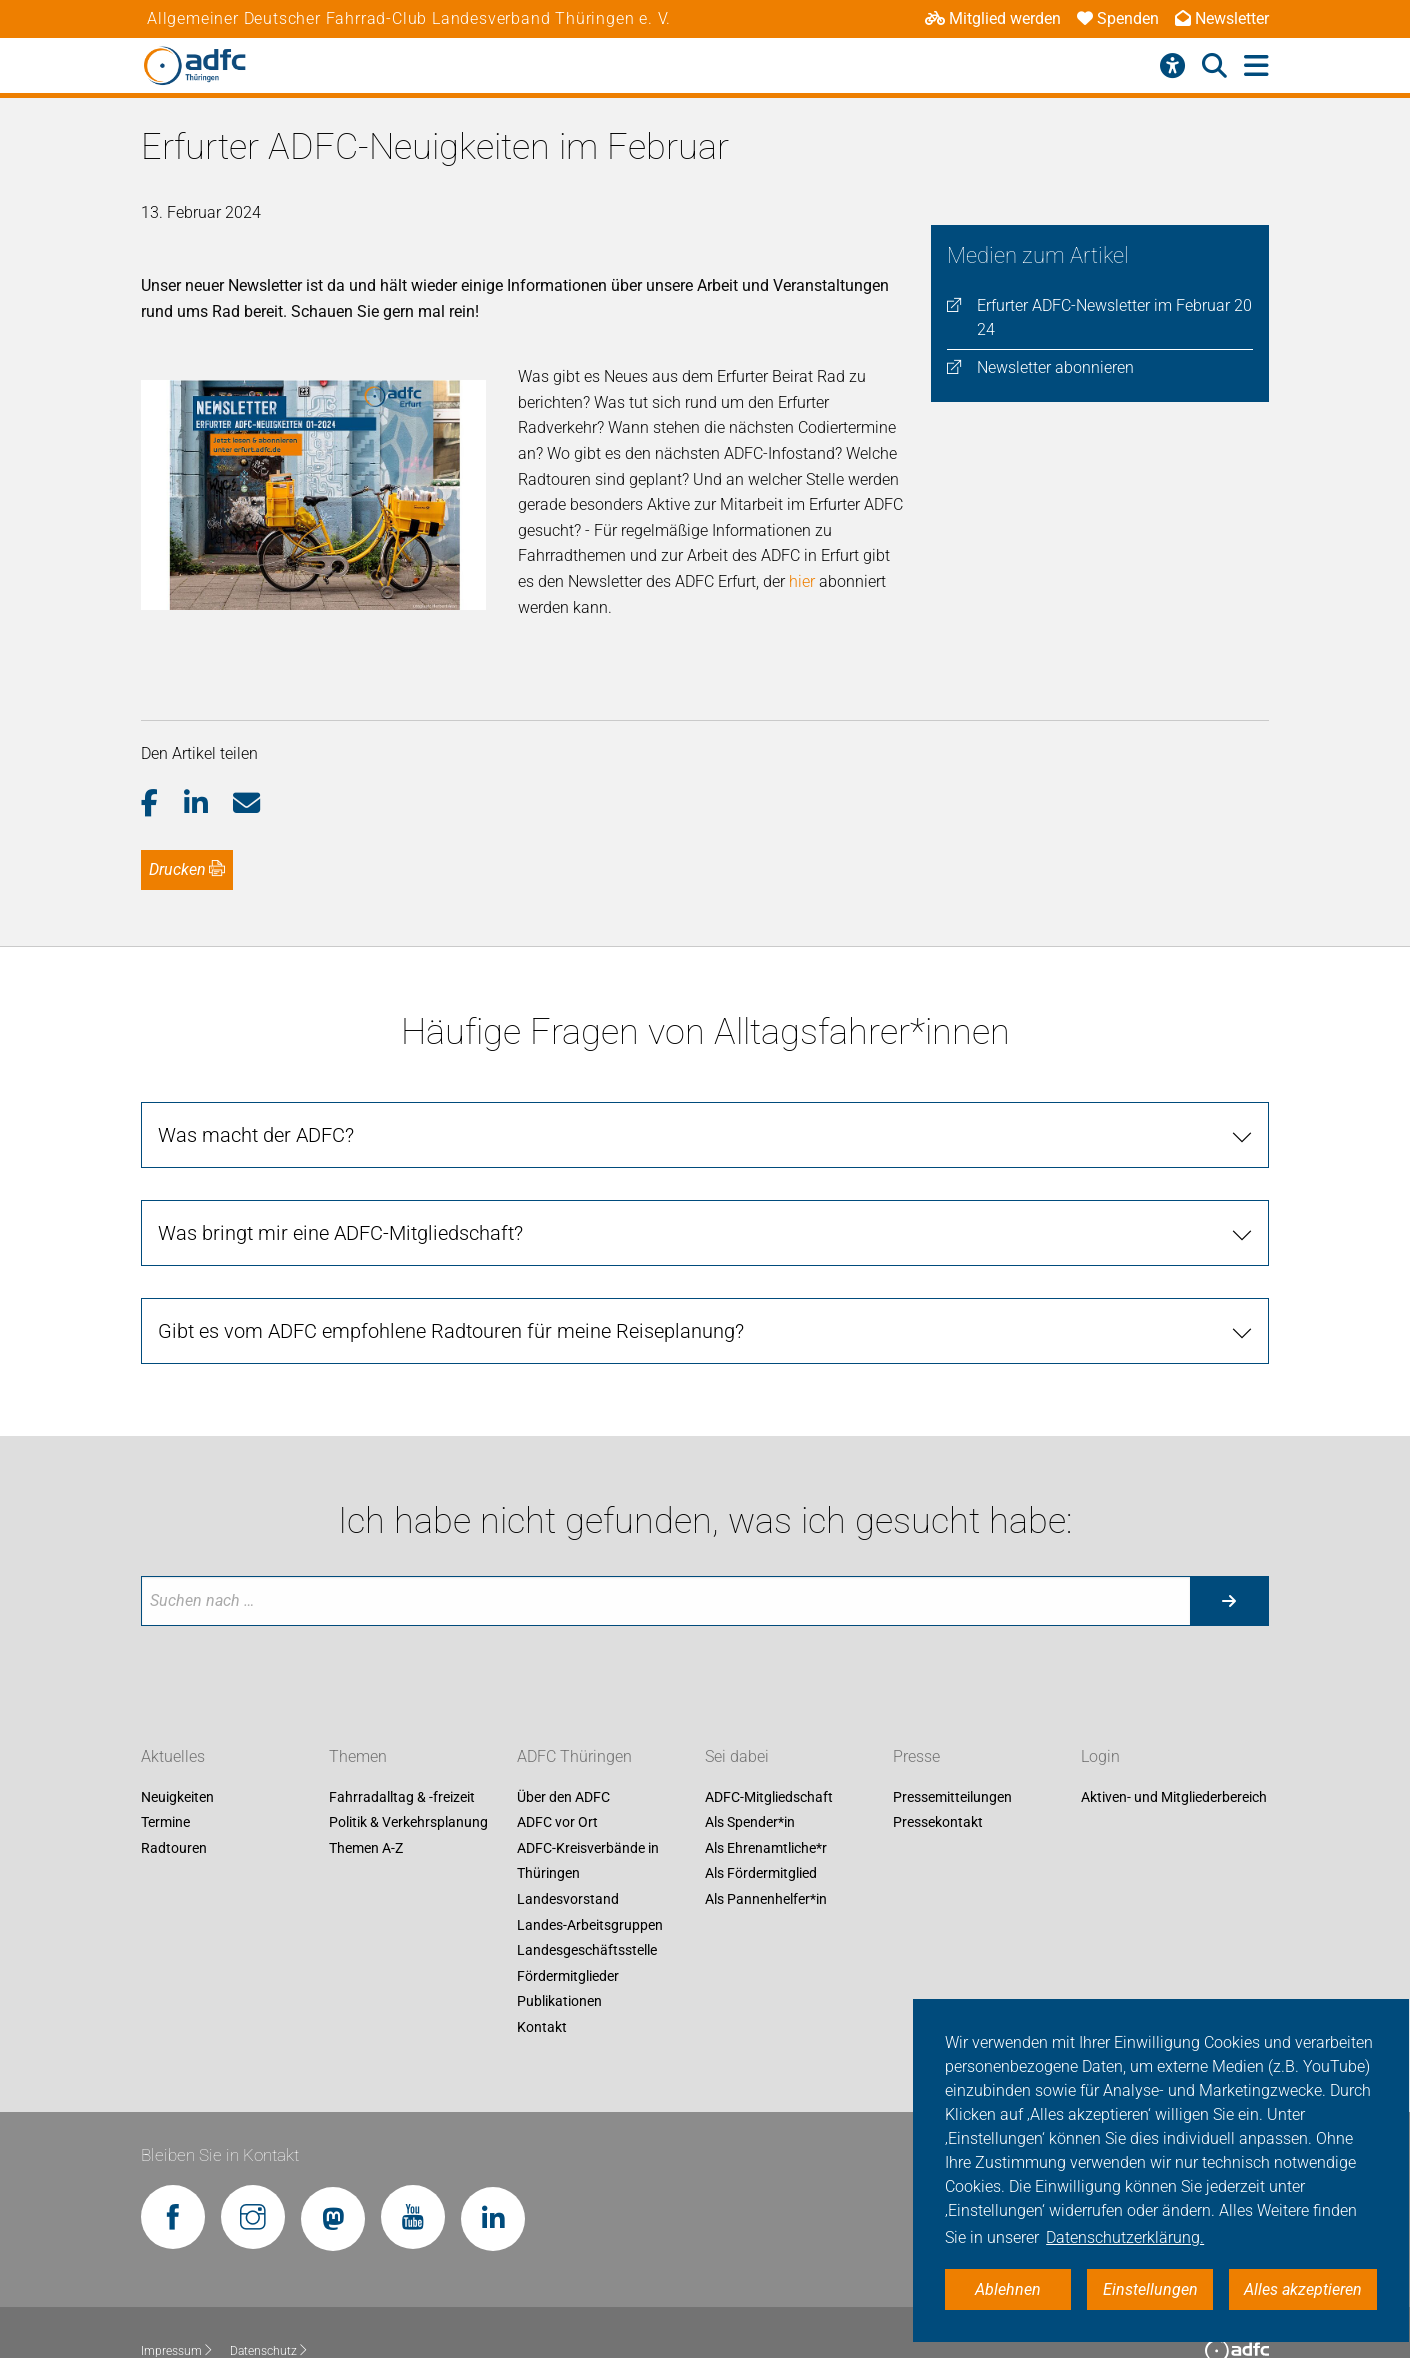 The width and height of the screenshot is (1425, 2358). I want to click on Ablehnen [button], so click(1008, 2289).